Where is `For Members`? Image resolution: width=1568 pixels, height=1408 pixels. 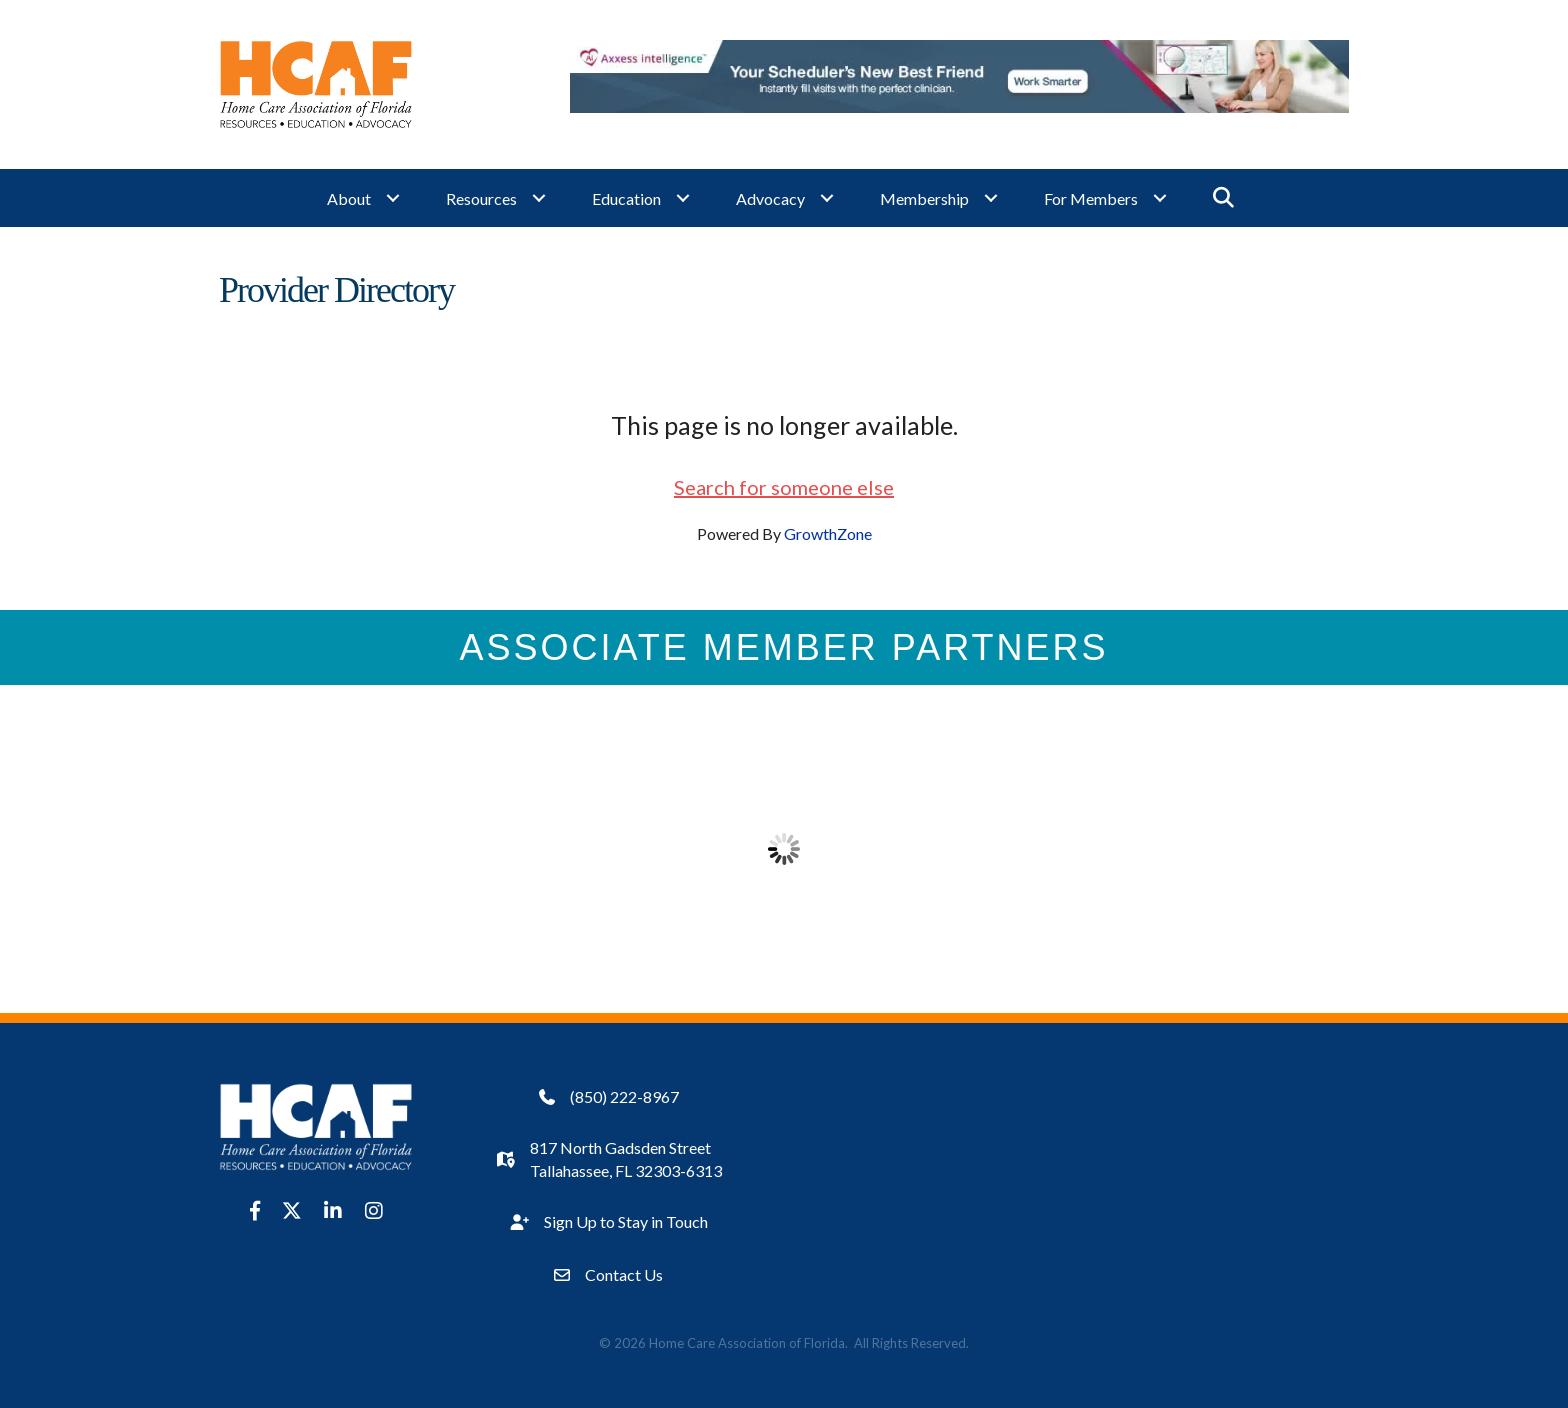
For Members is located at coordinates (1091, 195).